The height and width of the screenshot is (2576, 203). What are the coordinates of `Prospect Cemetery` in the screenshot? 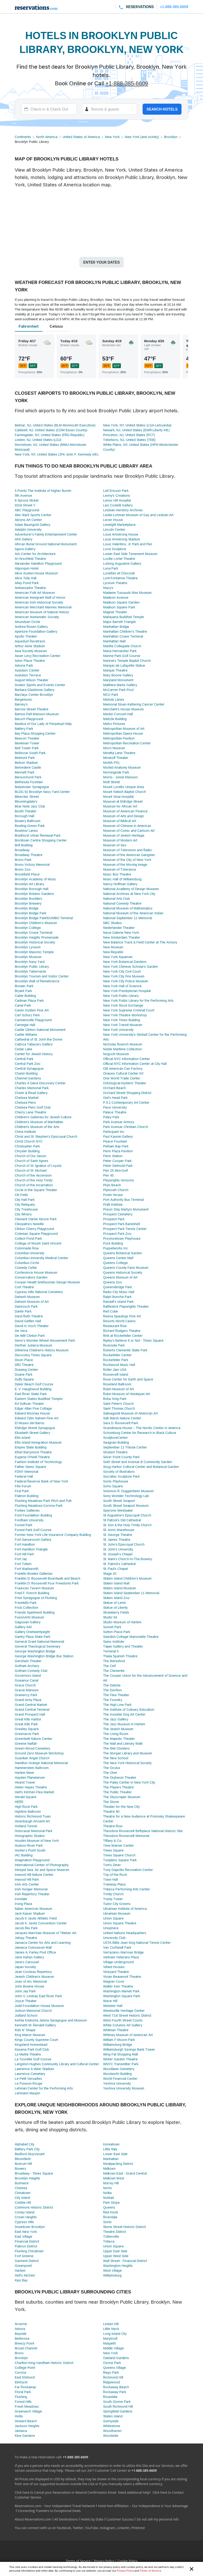 It's located at (117, 1214).